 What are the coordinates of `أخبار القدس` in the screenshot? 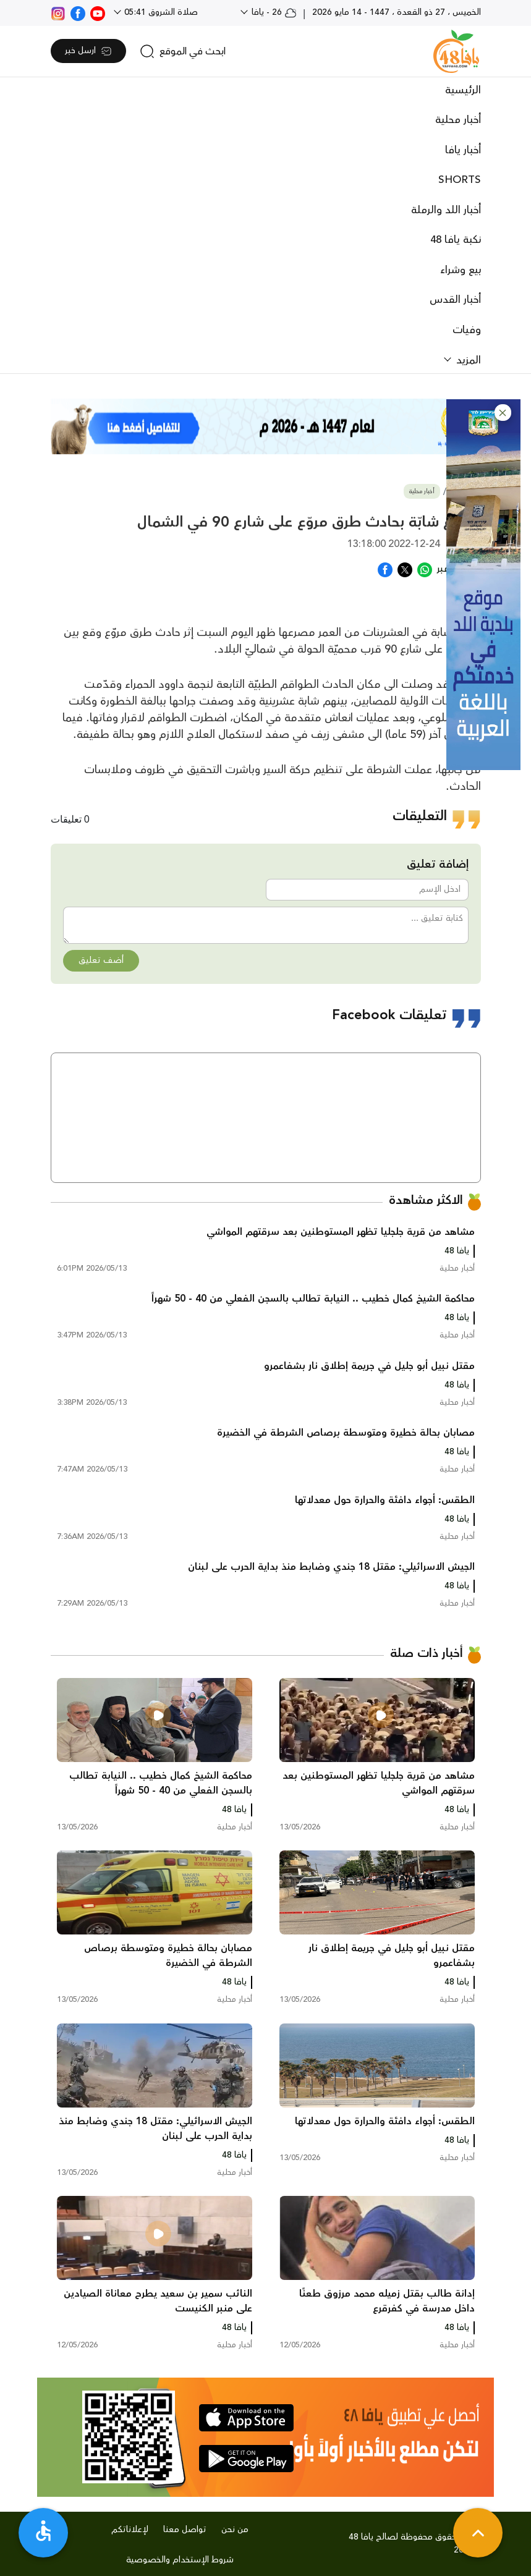 It's located at (455, 300).